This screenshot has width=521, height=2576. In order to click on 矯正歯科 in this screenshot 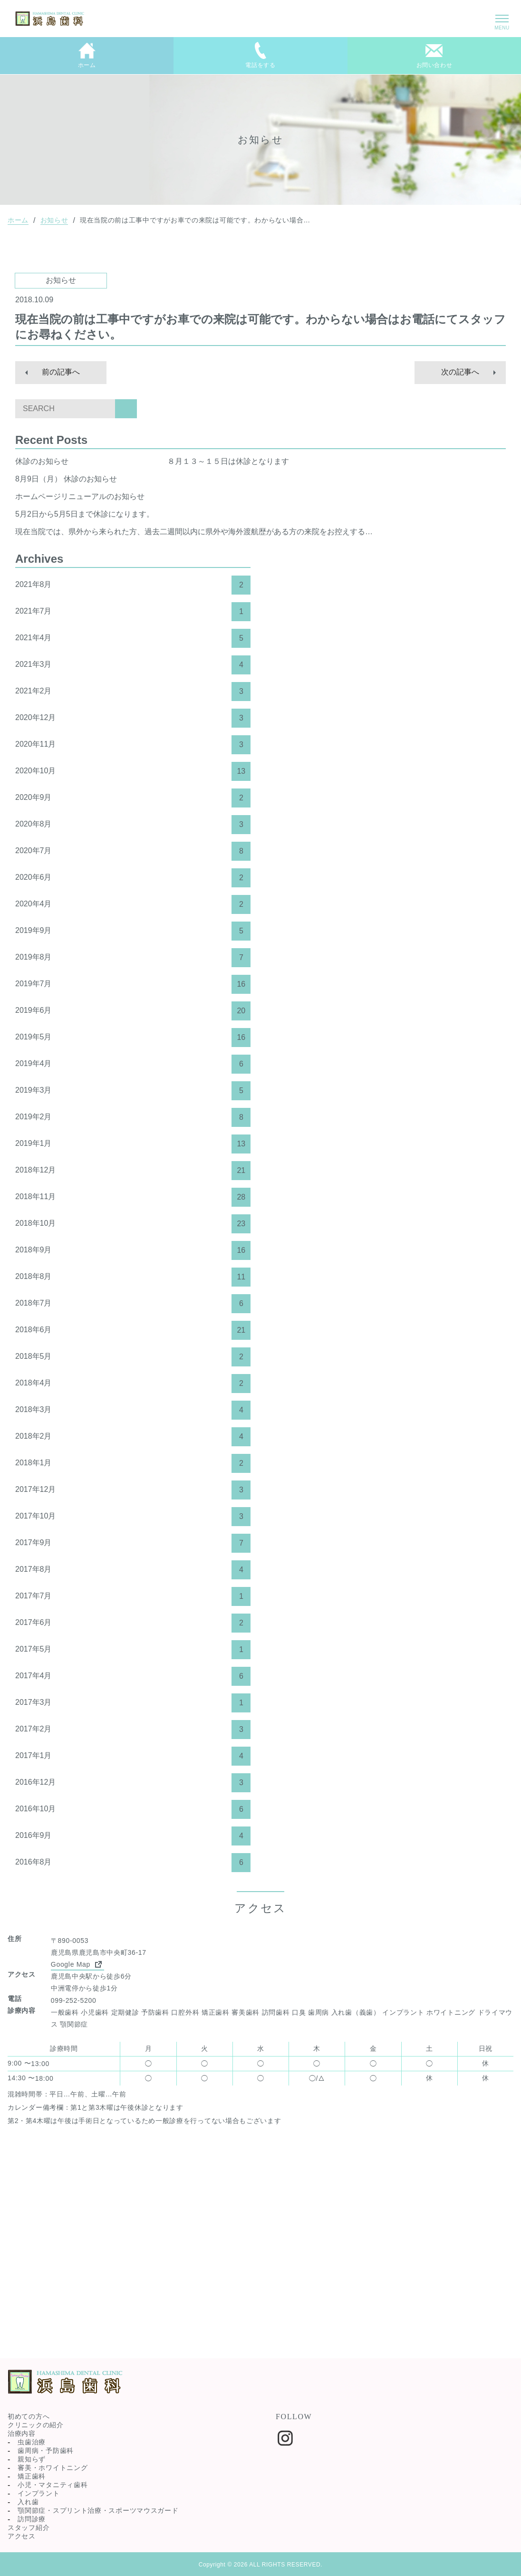, I will do `click(32, 2476)`.